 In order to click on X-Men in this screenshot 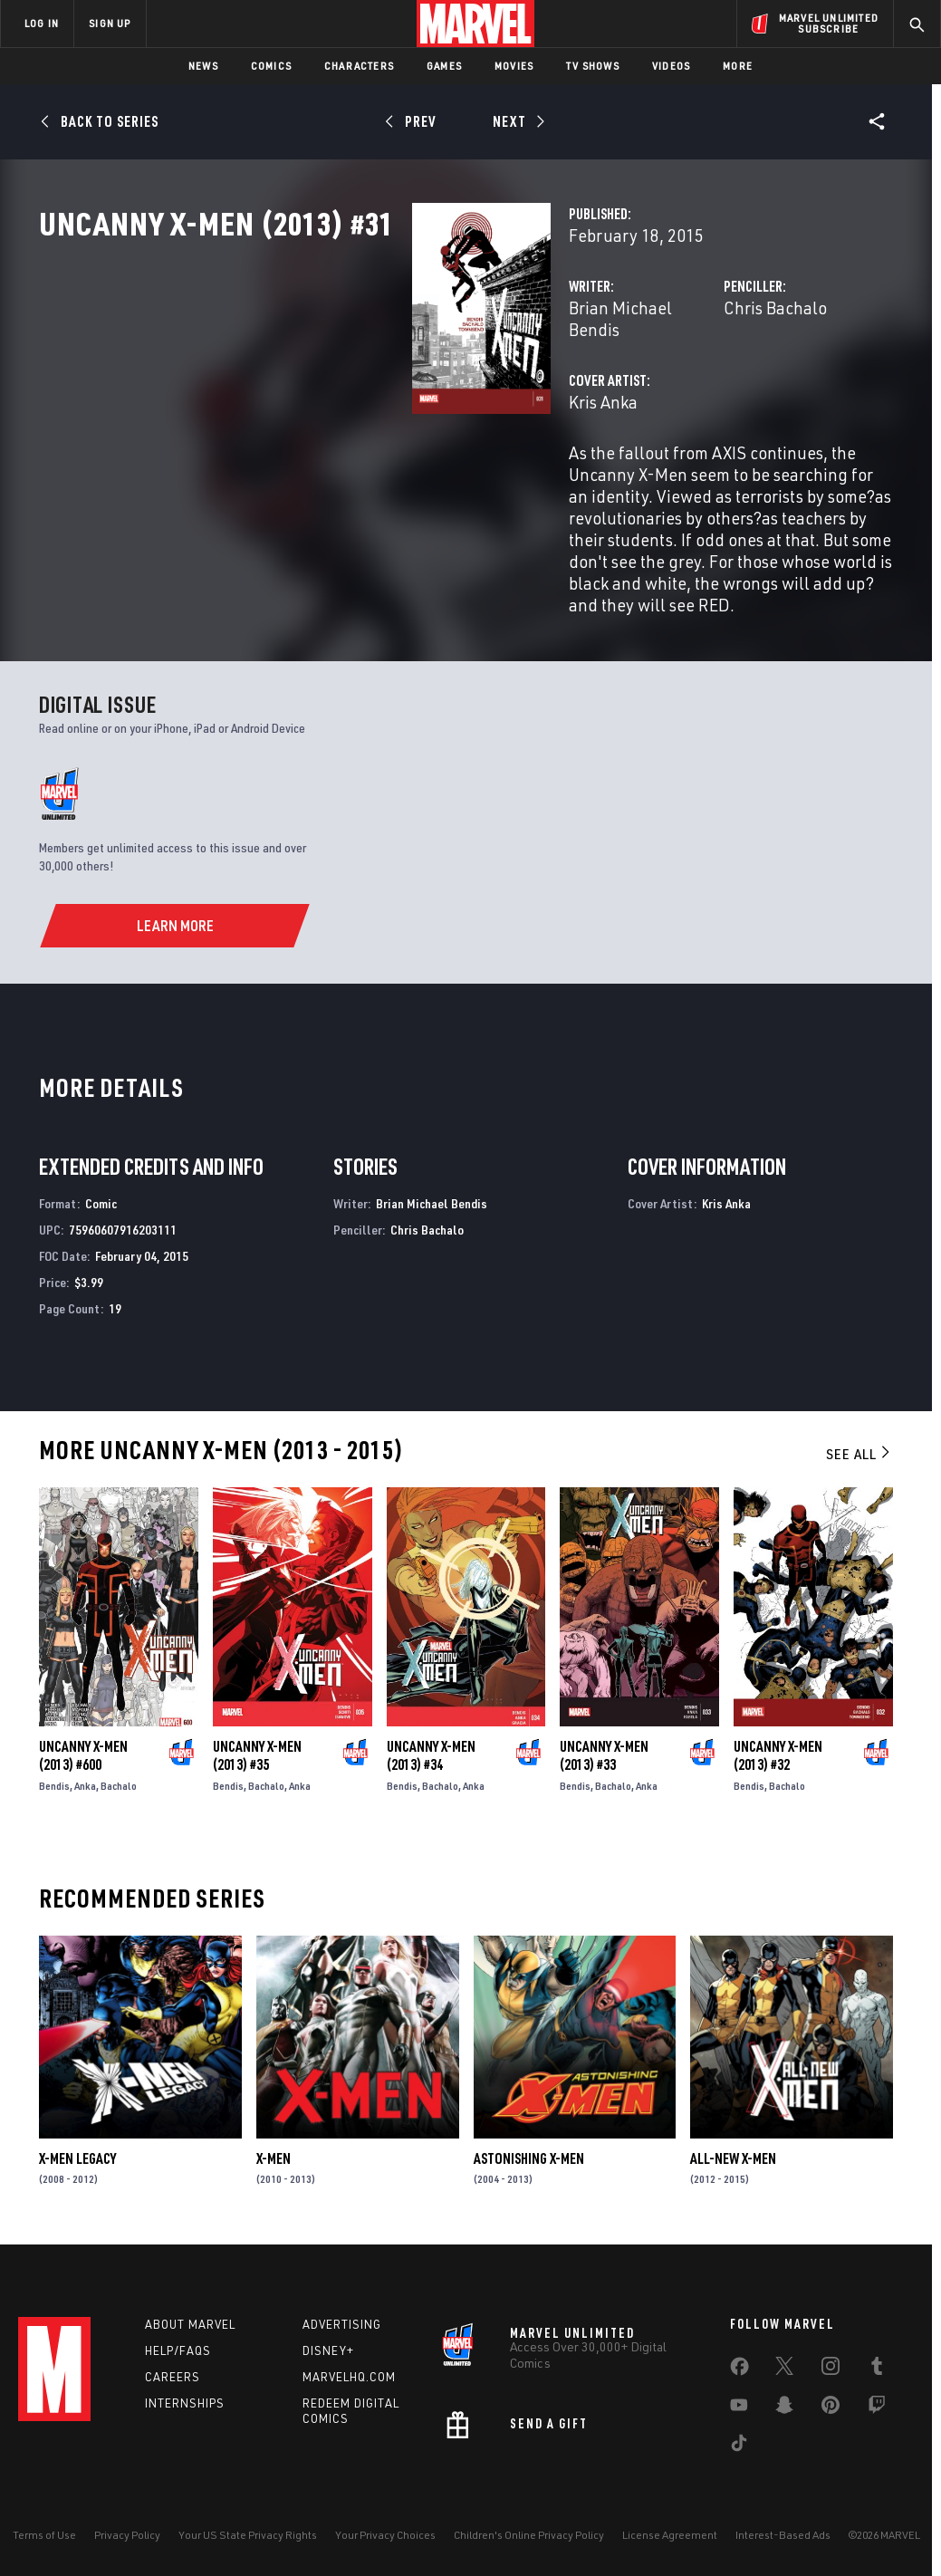, I will do `click(273, 2151)`.